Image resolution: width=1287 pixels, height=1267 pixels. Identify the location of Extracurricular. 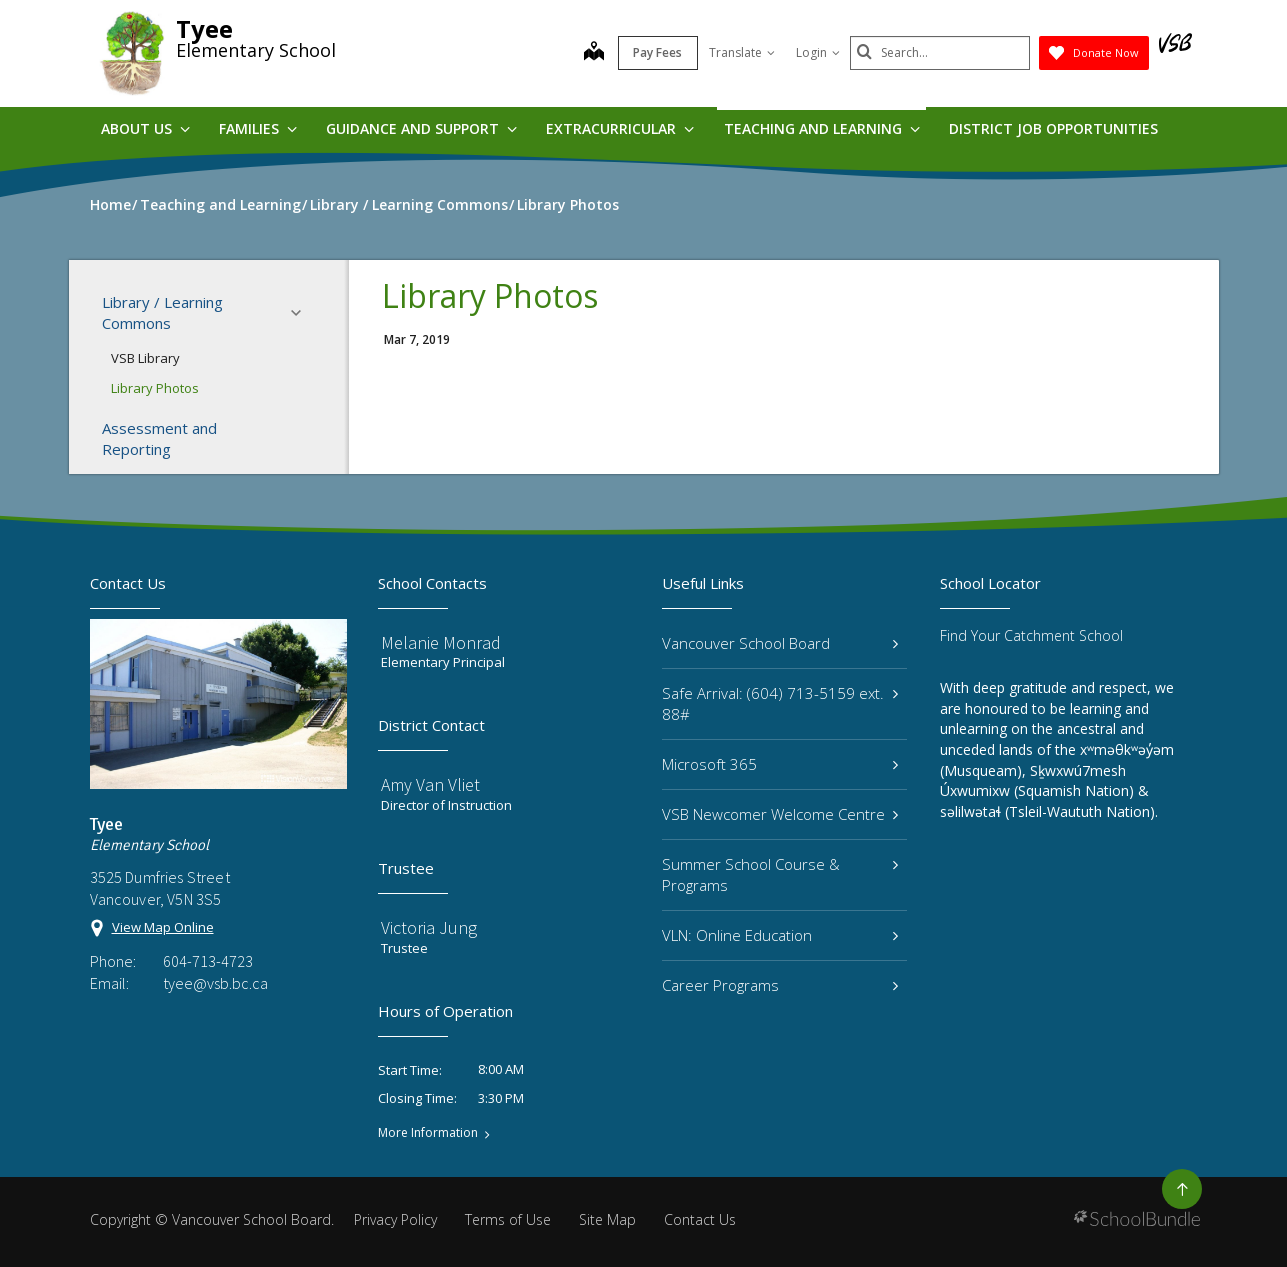
(620, 128).